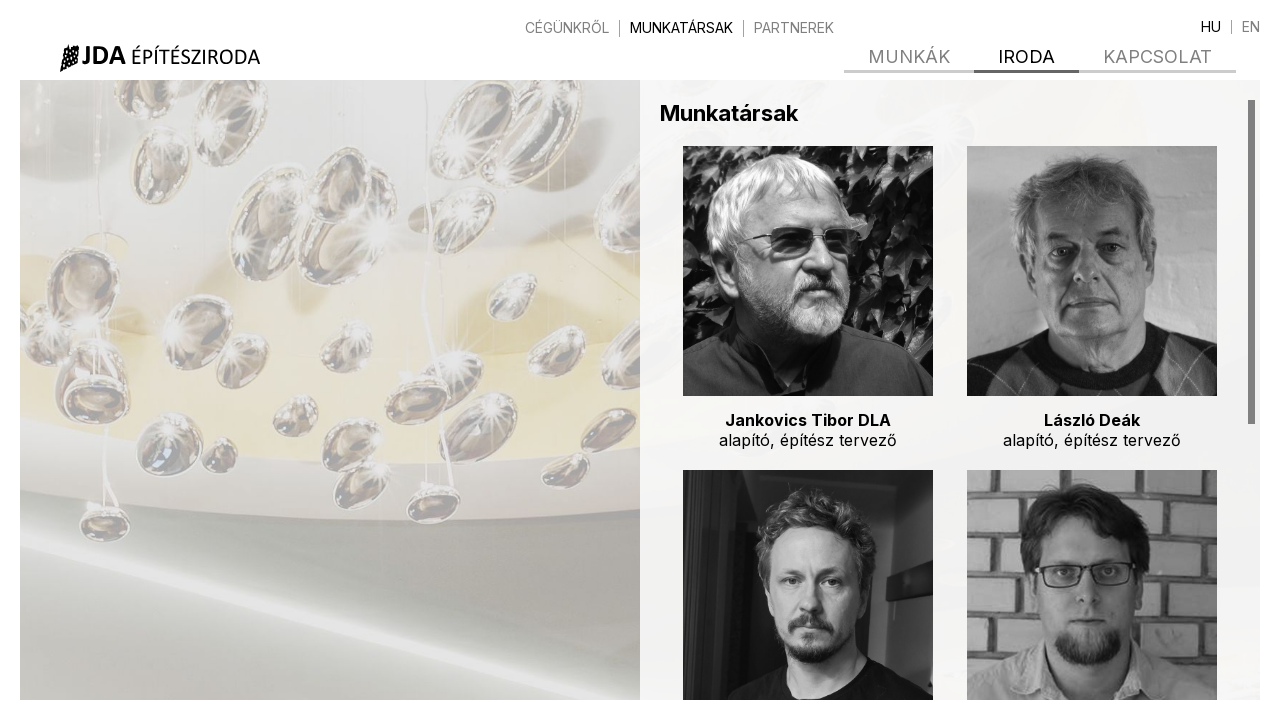 The height and width of the screenshot is (720, 1280). What do you see at coordinates (794, 28) in the screenshot?
I see `Partnerek` at bounding box center [794, 28].